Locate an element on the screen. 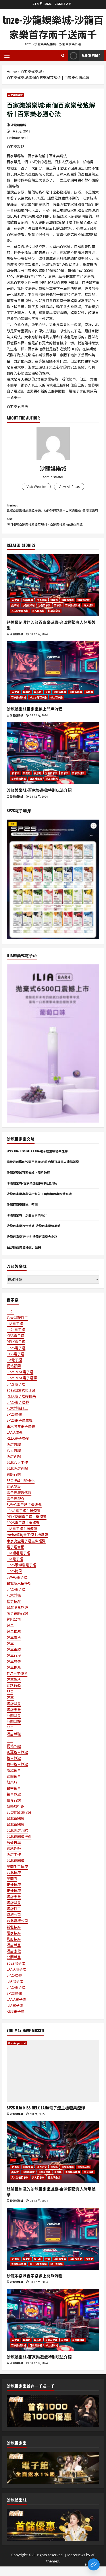  網站顧問 is located at coordinates (14, 1375).